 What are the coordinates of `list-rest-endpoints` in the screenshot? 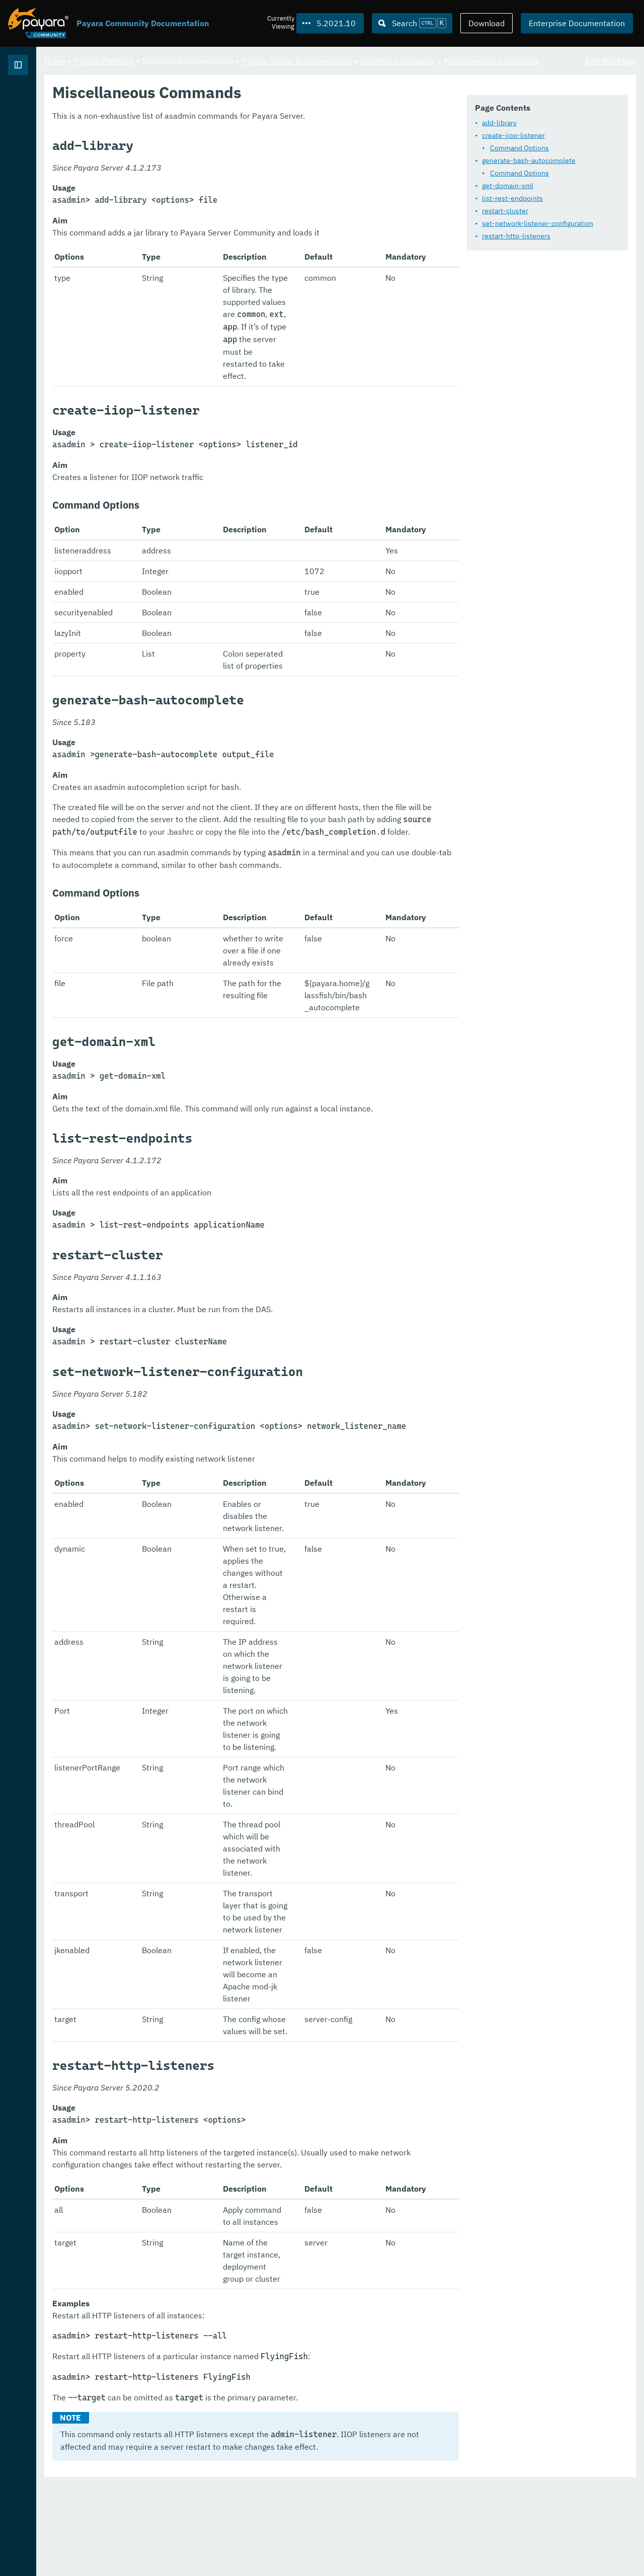 It's located at (223, 224).